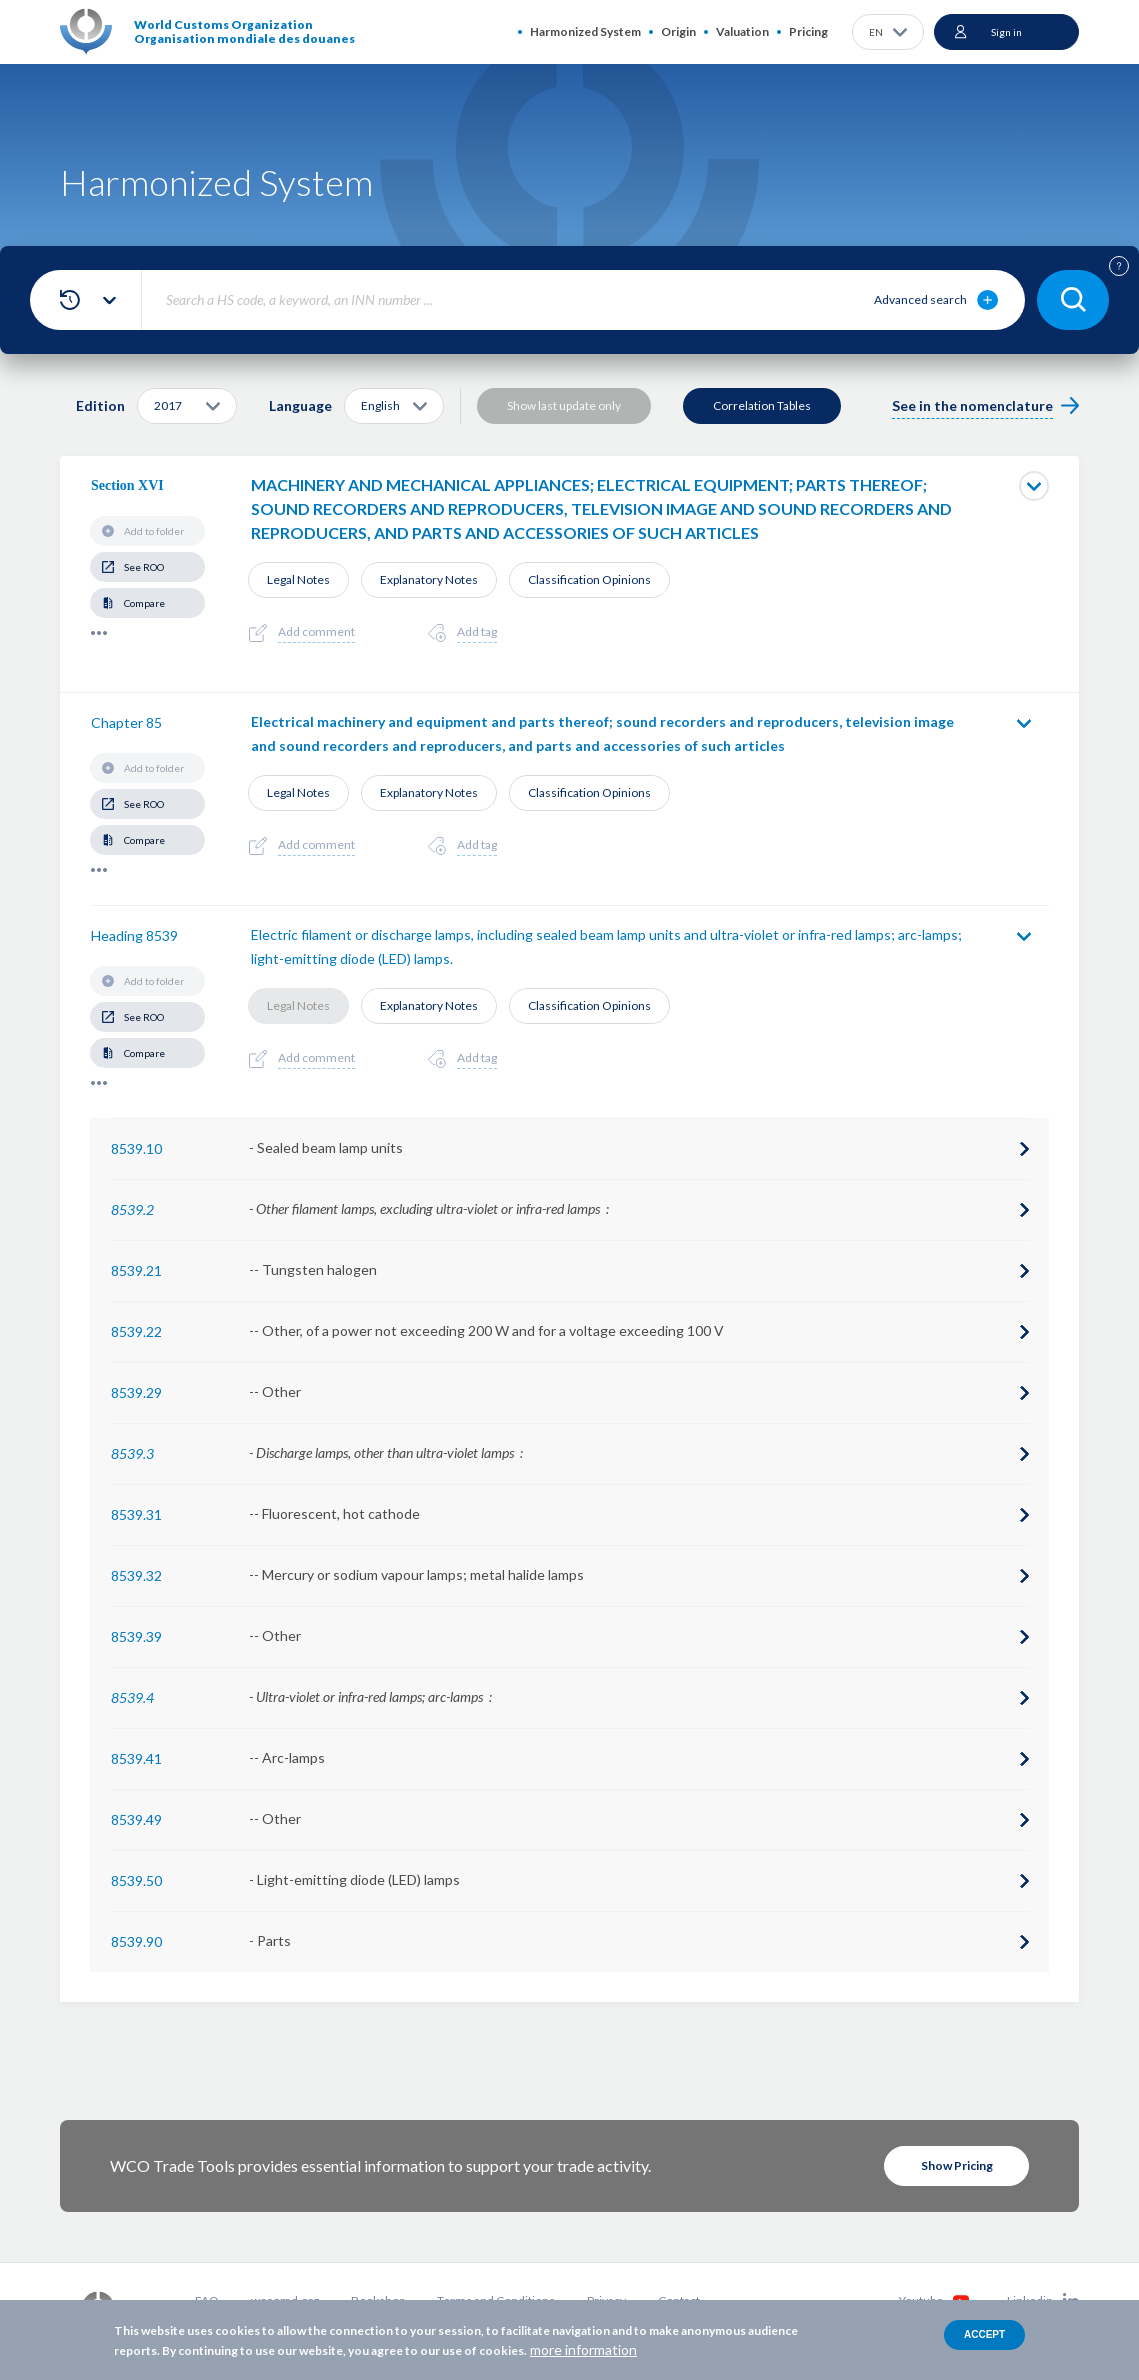  I want to click on Edition, so click(100, 405).